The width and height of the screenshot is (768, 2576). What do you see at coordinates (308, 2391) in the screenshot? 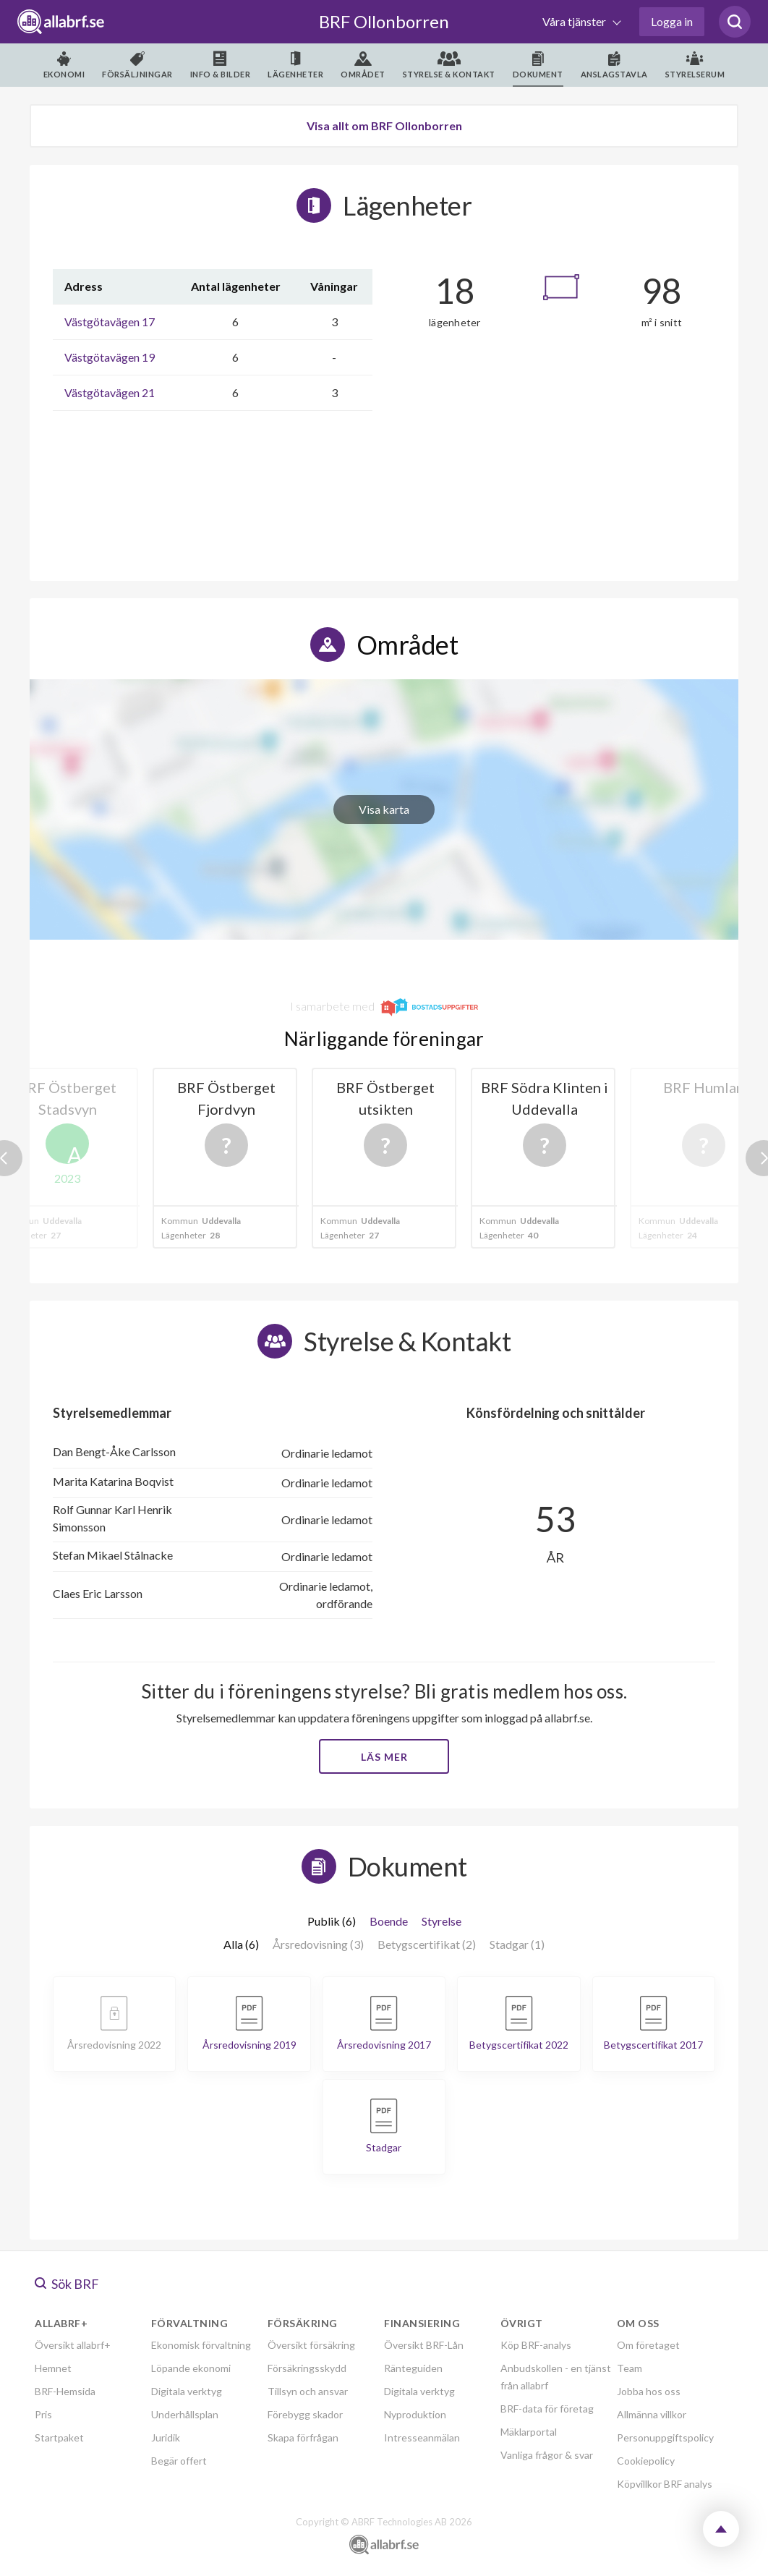
I see `Tillsyn och ansvar` at bounding box center [308, 2391].